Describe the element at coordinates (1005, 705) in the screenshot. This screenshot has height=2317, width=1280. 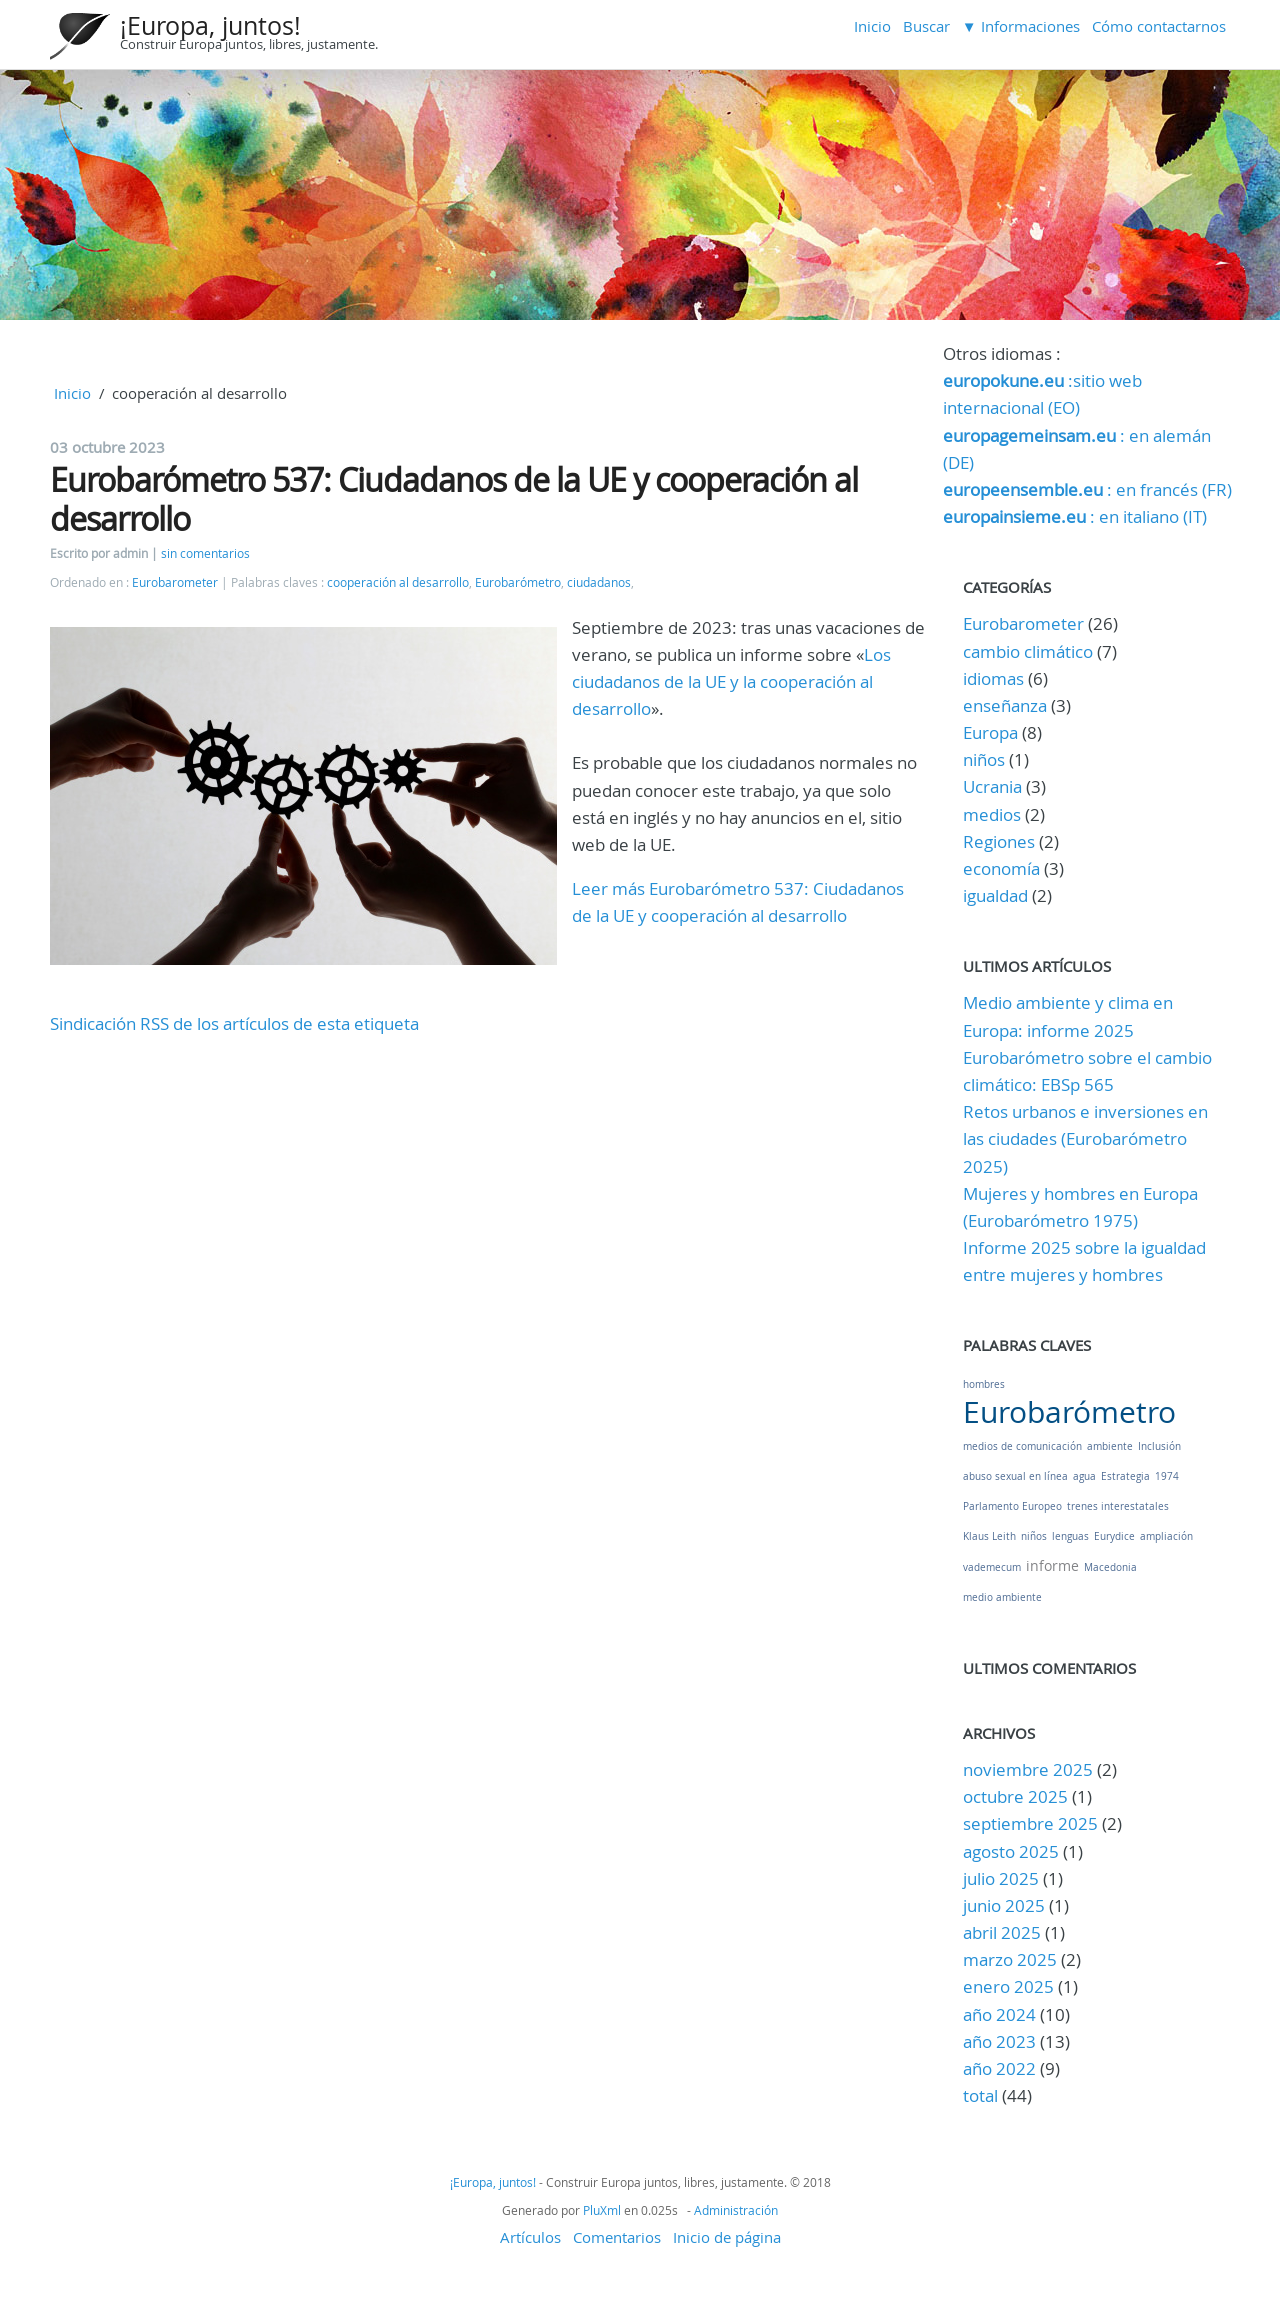
I see `enseñanza` at that location.